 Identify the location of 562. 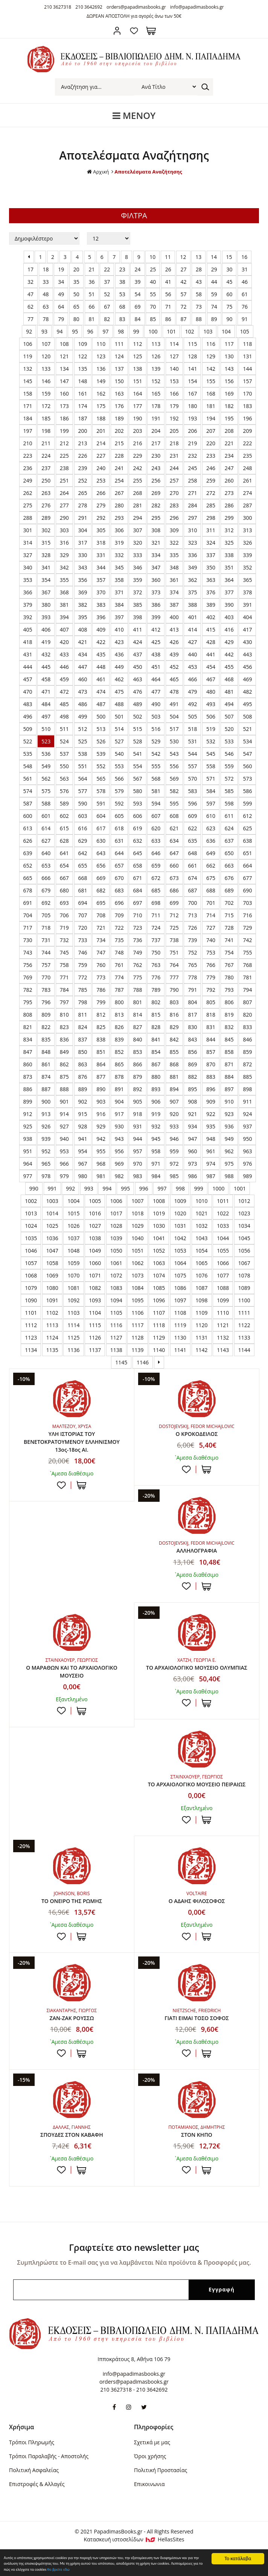
(45, 778).